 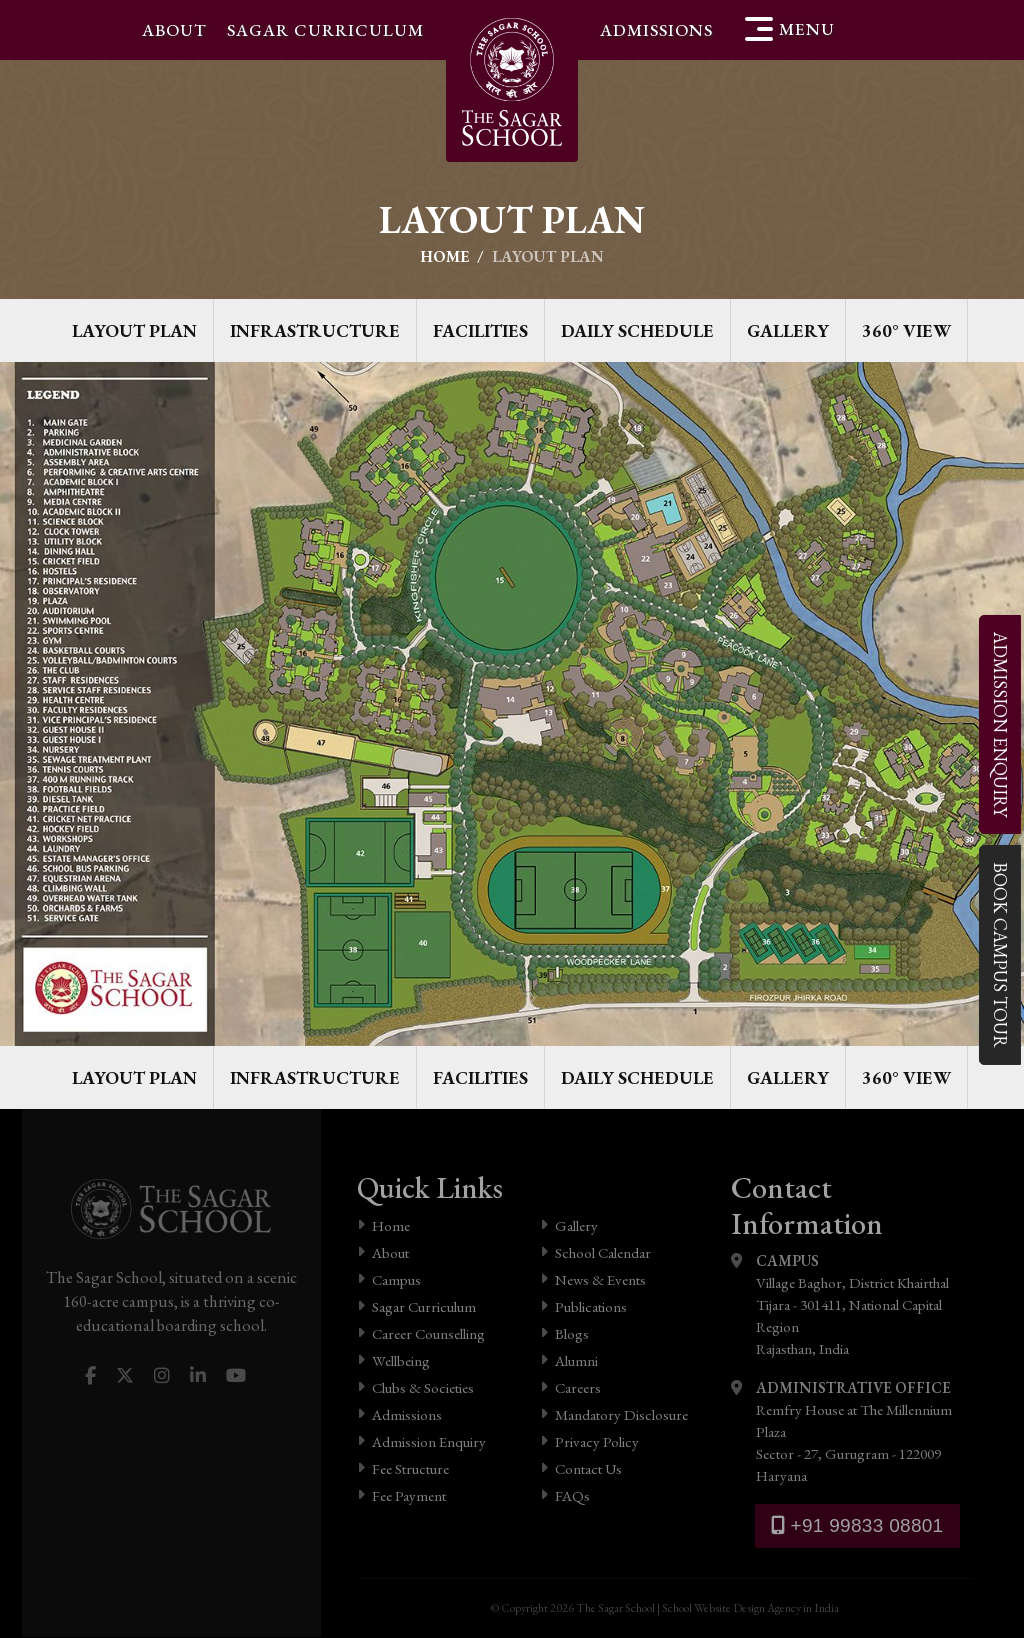 What do you see at coordinates (401, 1495) in the screenshot?
I see `Fee Payment` at bounding box center [401, 1495].